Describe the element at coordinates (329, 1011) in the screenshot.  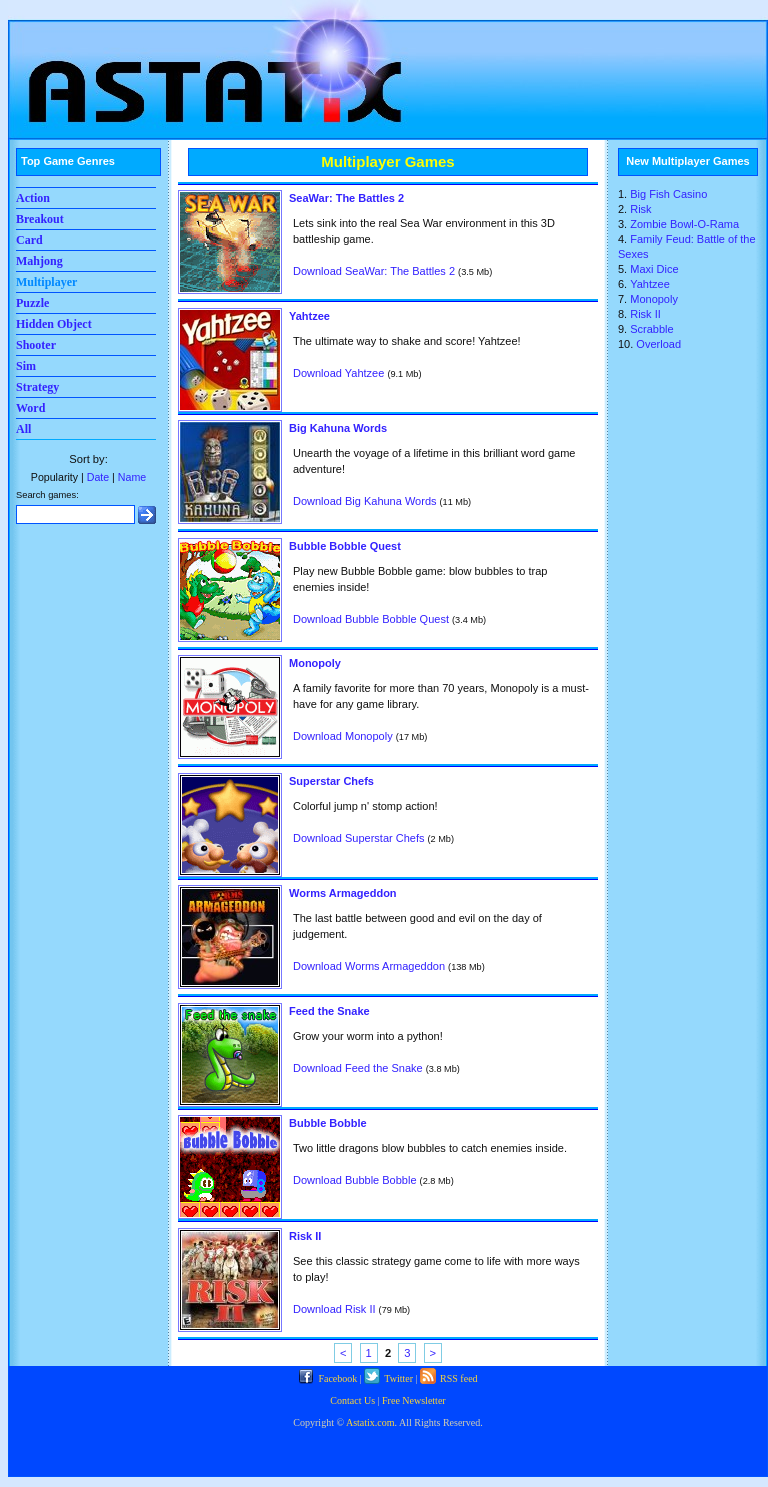
I see `Feed the Snake` at that location.